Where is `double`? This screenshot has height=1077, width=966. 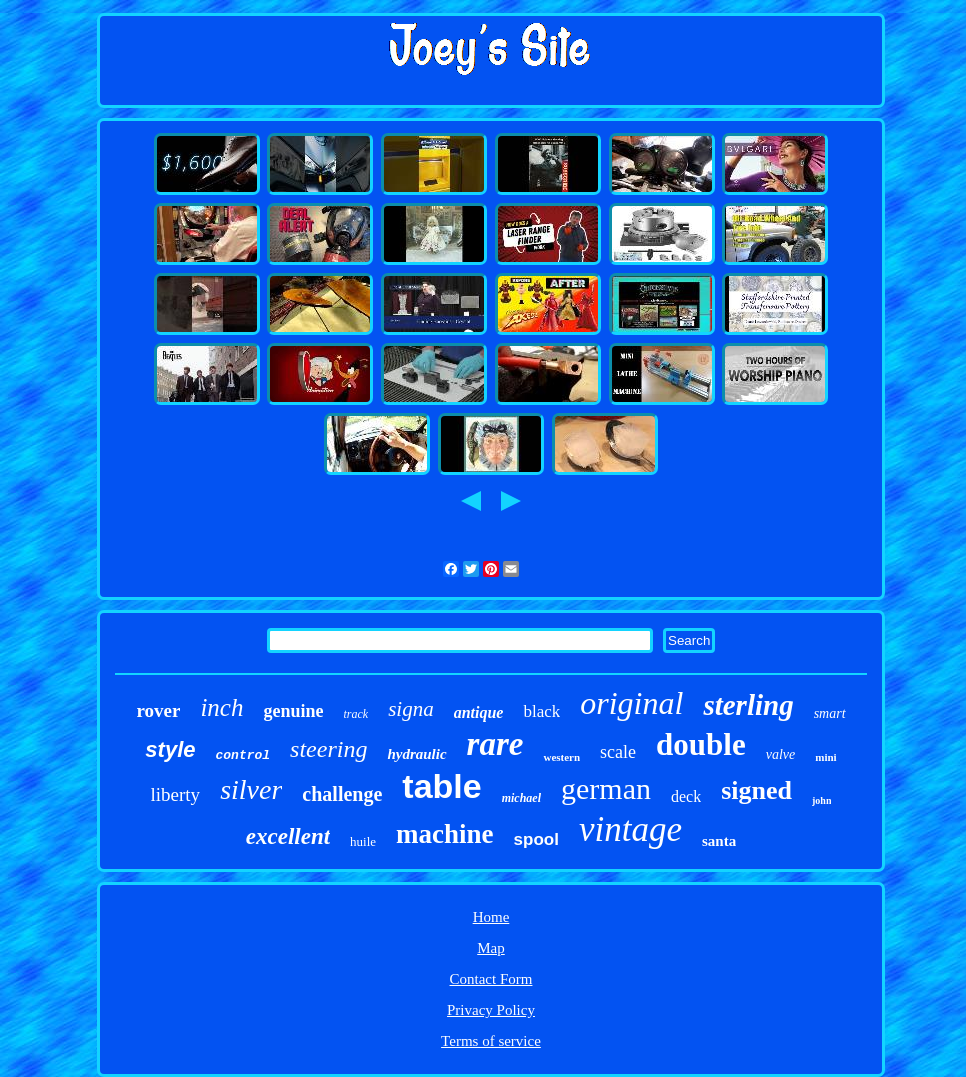 double is located at coordinates (701, 744).